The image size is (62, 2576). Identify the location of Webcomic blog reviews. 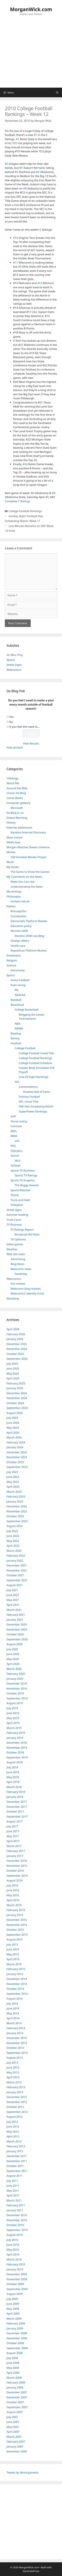
(26, 1288).